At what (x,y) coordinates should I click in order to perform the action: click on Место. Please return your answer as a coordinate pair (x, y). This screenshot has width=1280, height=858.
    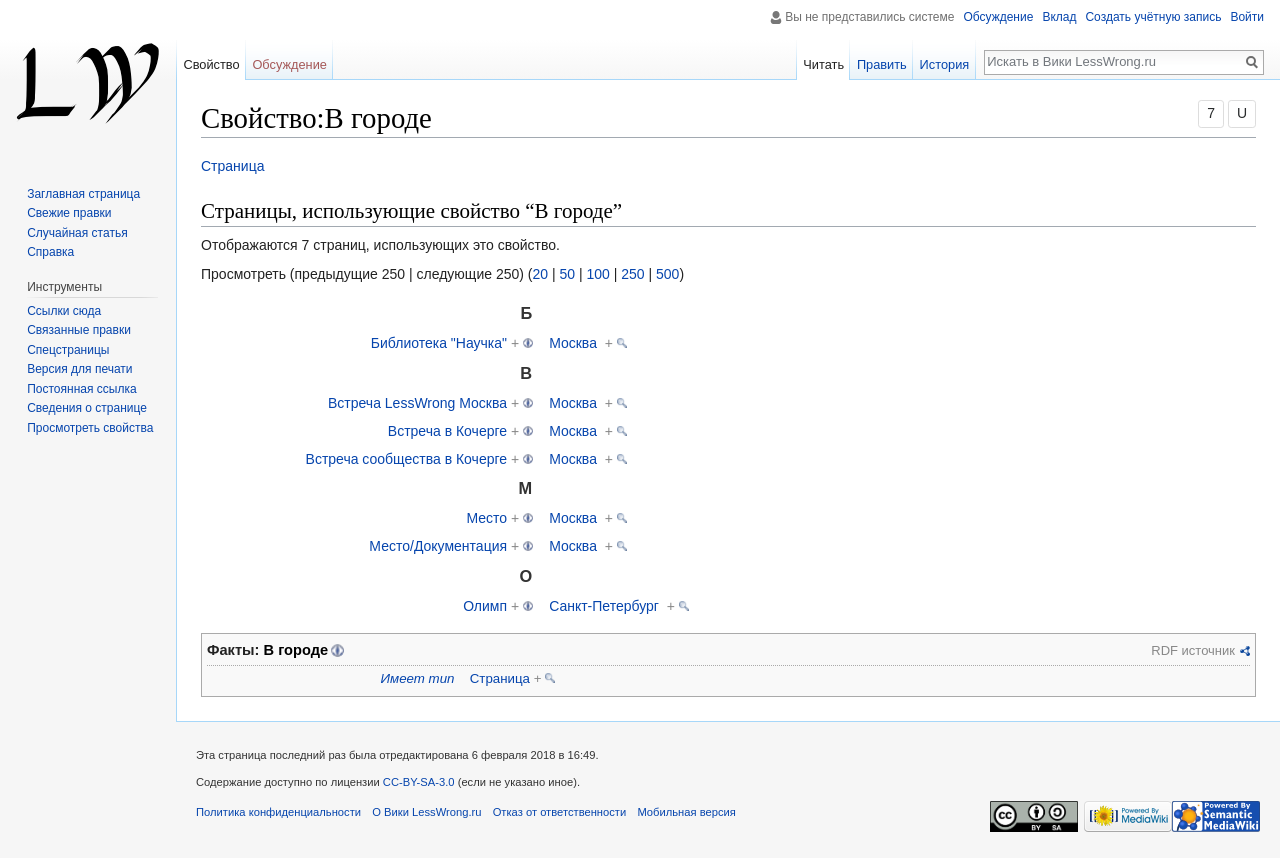
    Looking at the image, I should click on (486, 518).